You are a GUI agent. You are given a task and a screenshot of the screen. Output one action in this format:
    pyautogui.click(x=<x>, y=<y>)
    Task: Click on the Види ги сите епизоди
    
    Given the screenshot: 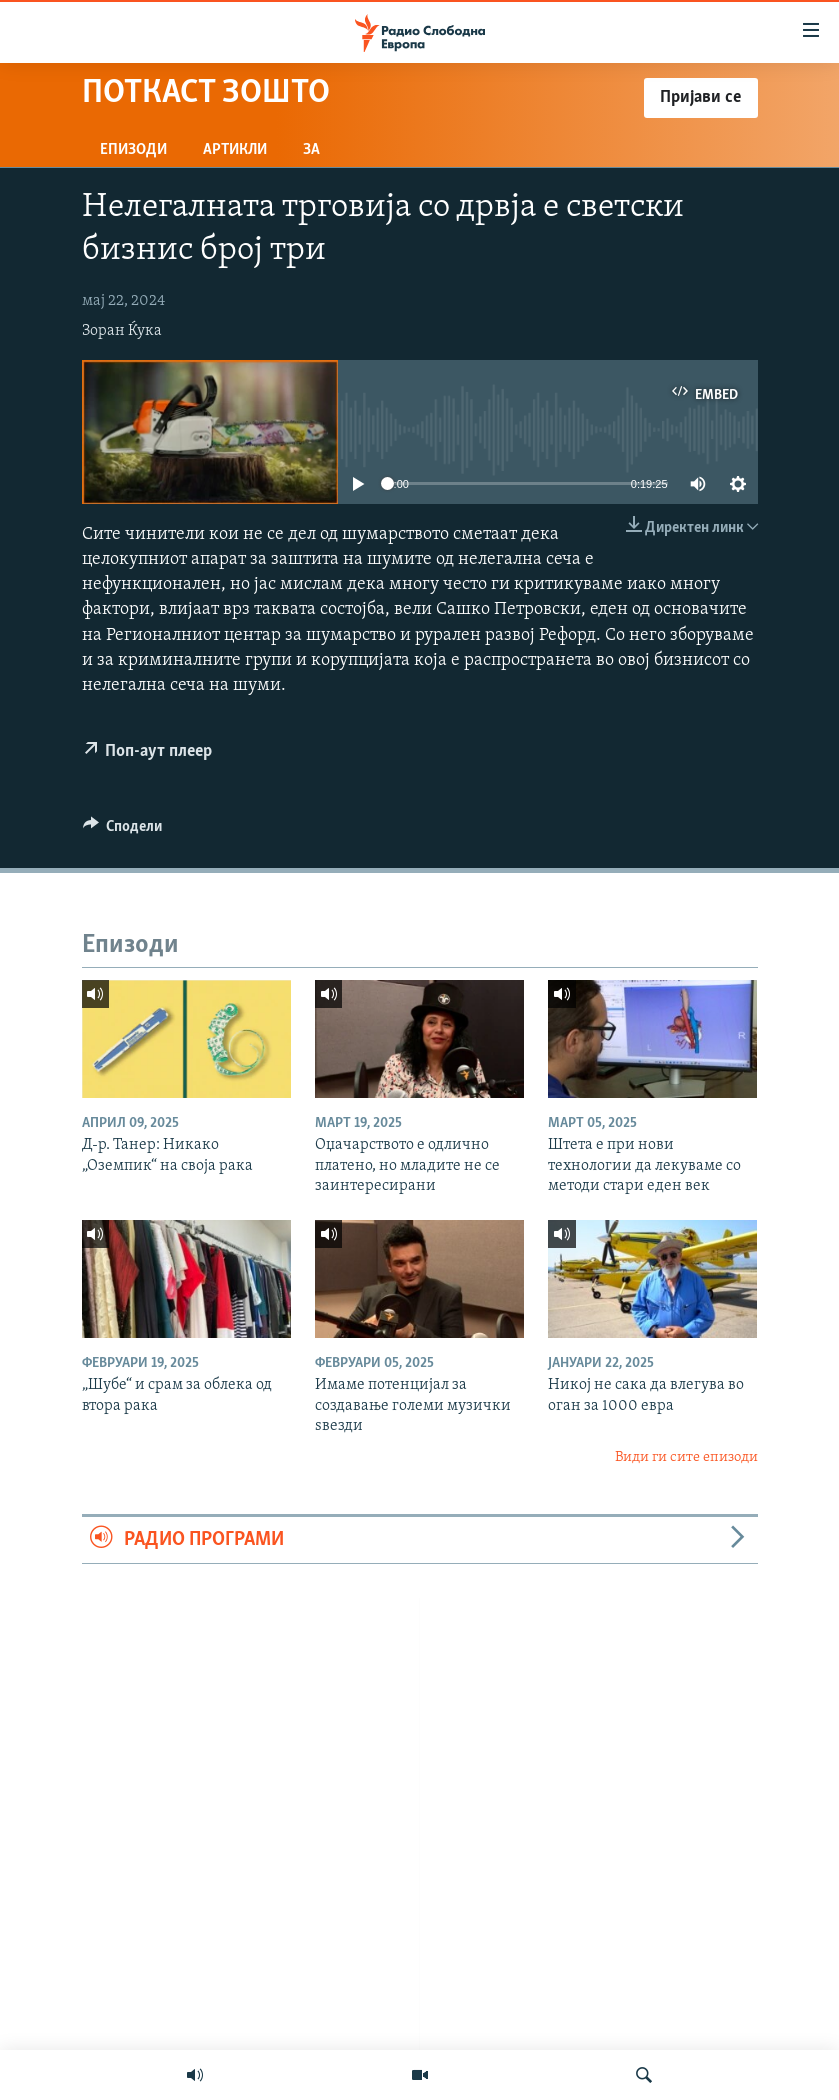 What is the action you would take?
    pyautogui.click(x=686, y=1457)
    